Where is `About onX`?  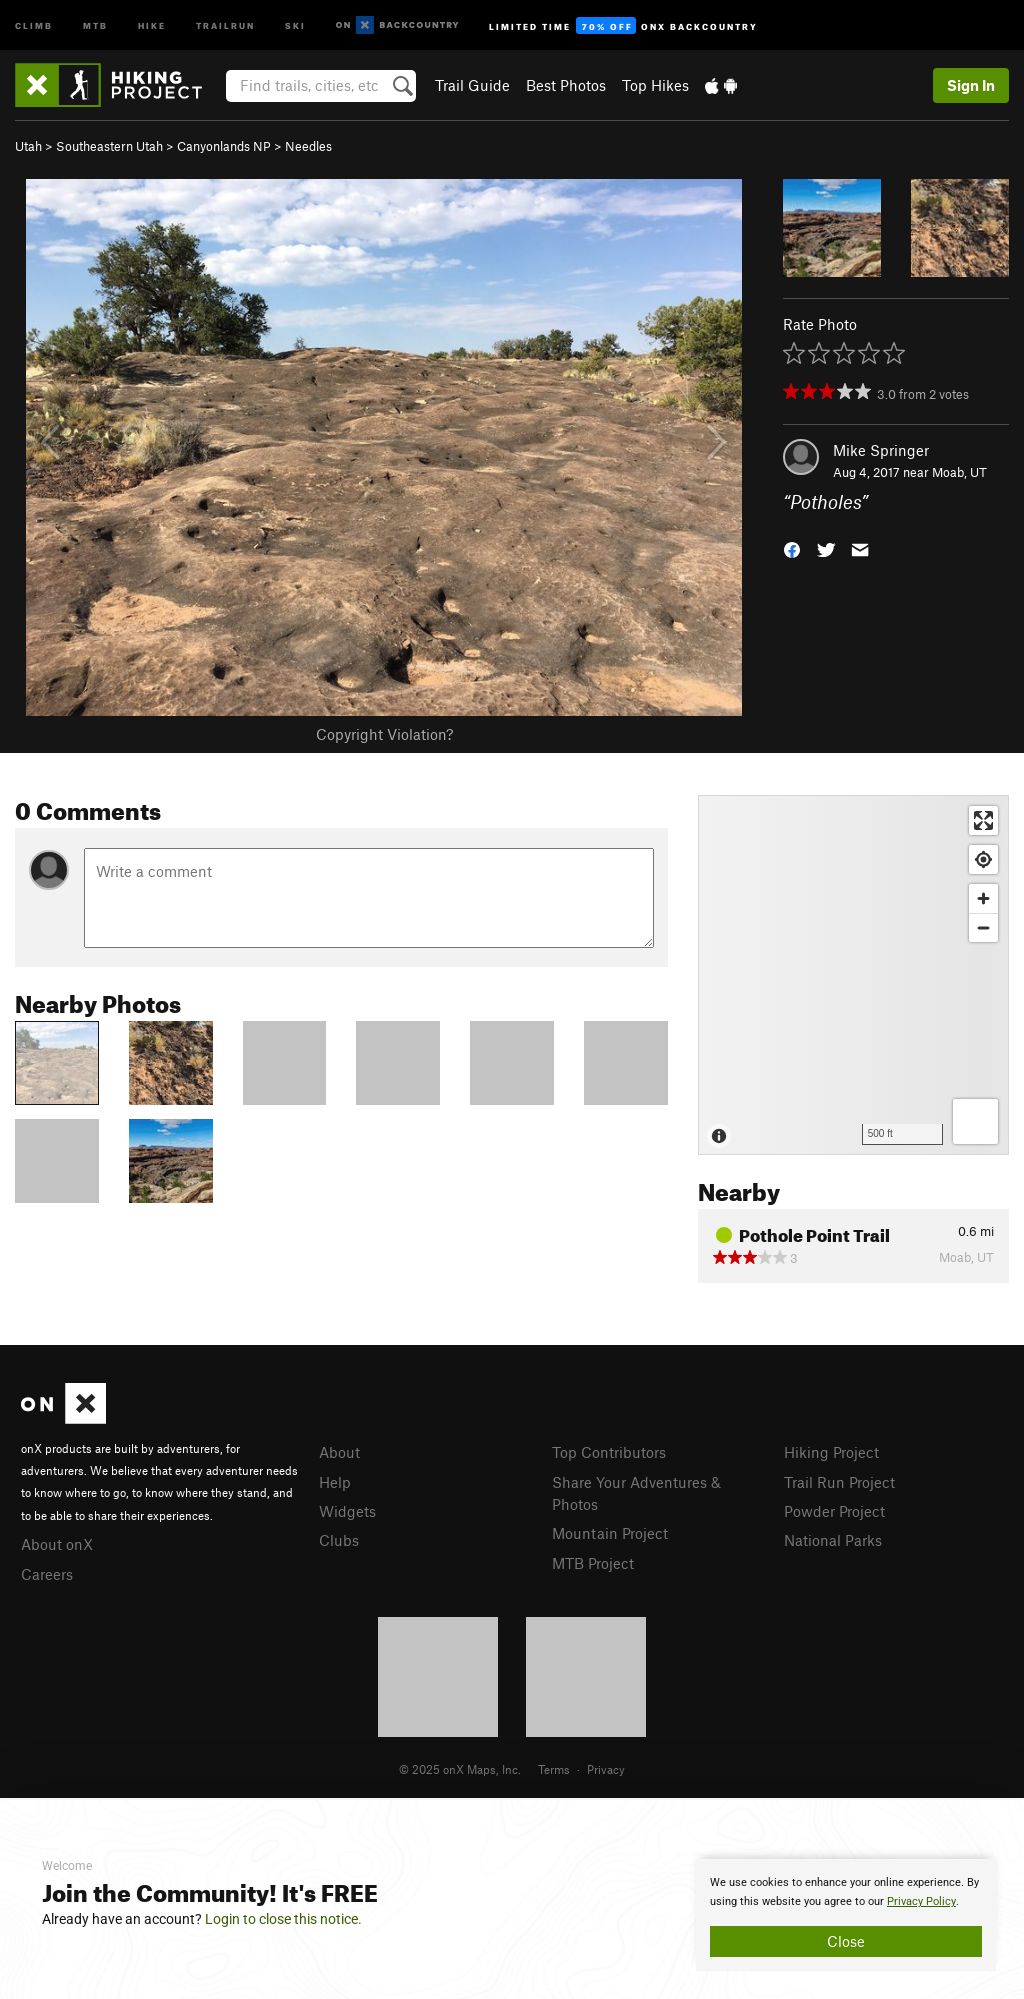
About onX is located at coordinates (57, 1544).